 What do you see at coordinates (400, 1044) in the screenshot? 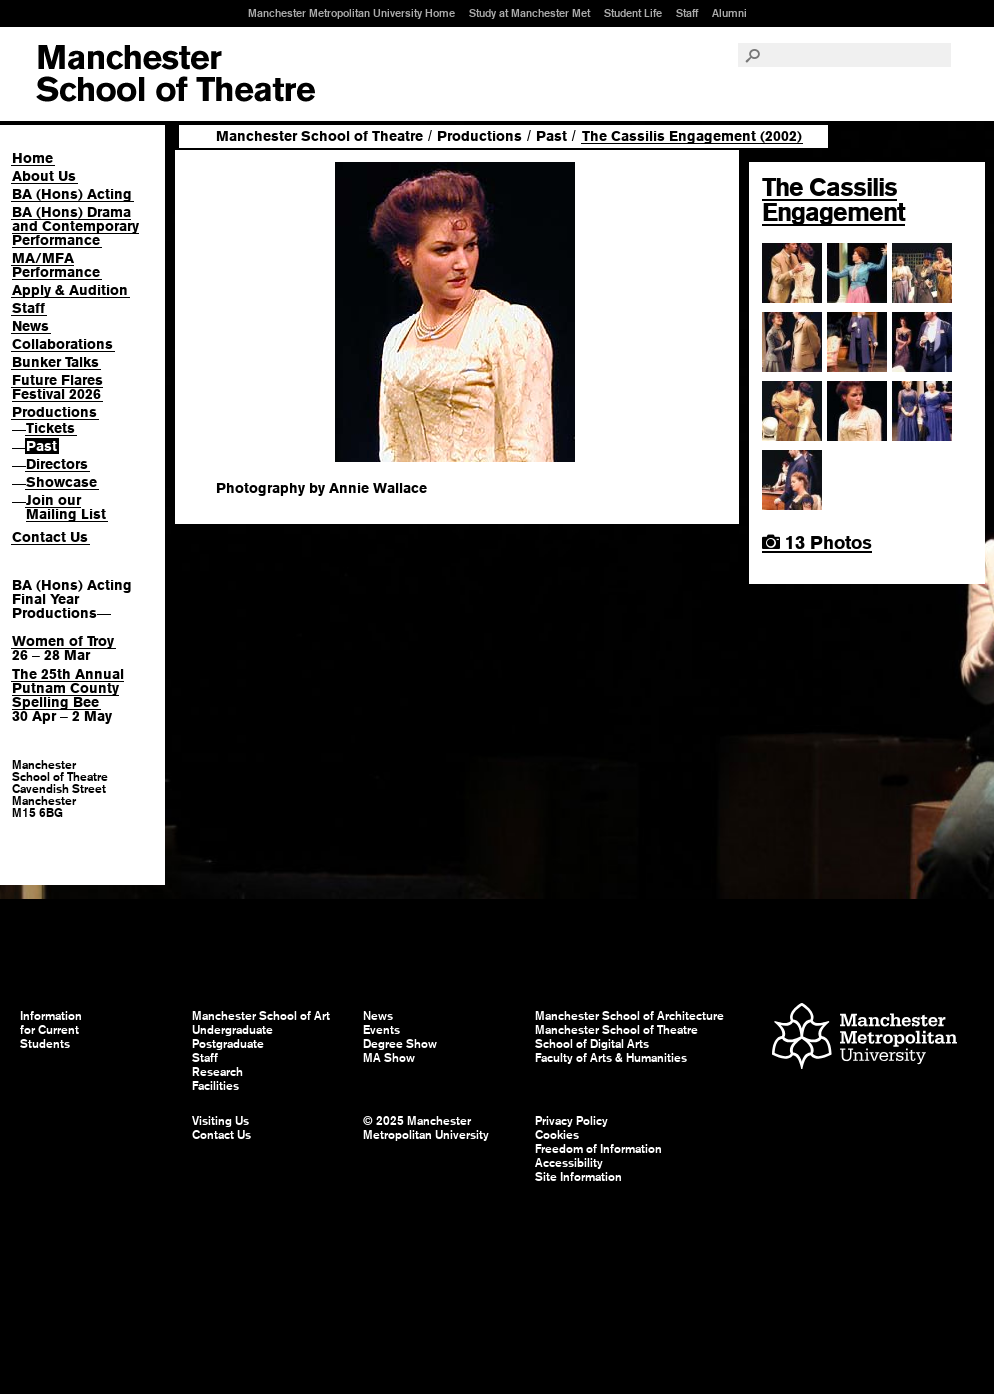
I see `Degree Show` at bounding box center [400, 1044].